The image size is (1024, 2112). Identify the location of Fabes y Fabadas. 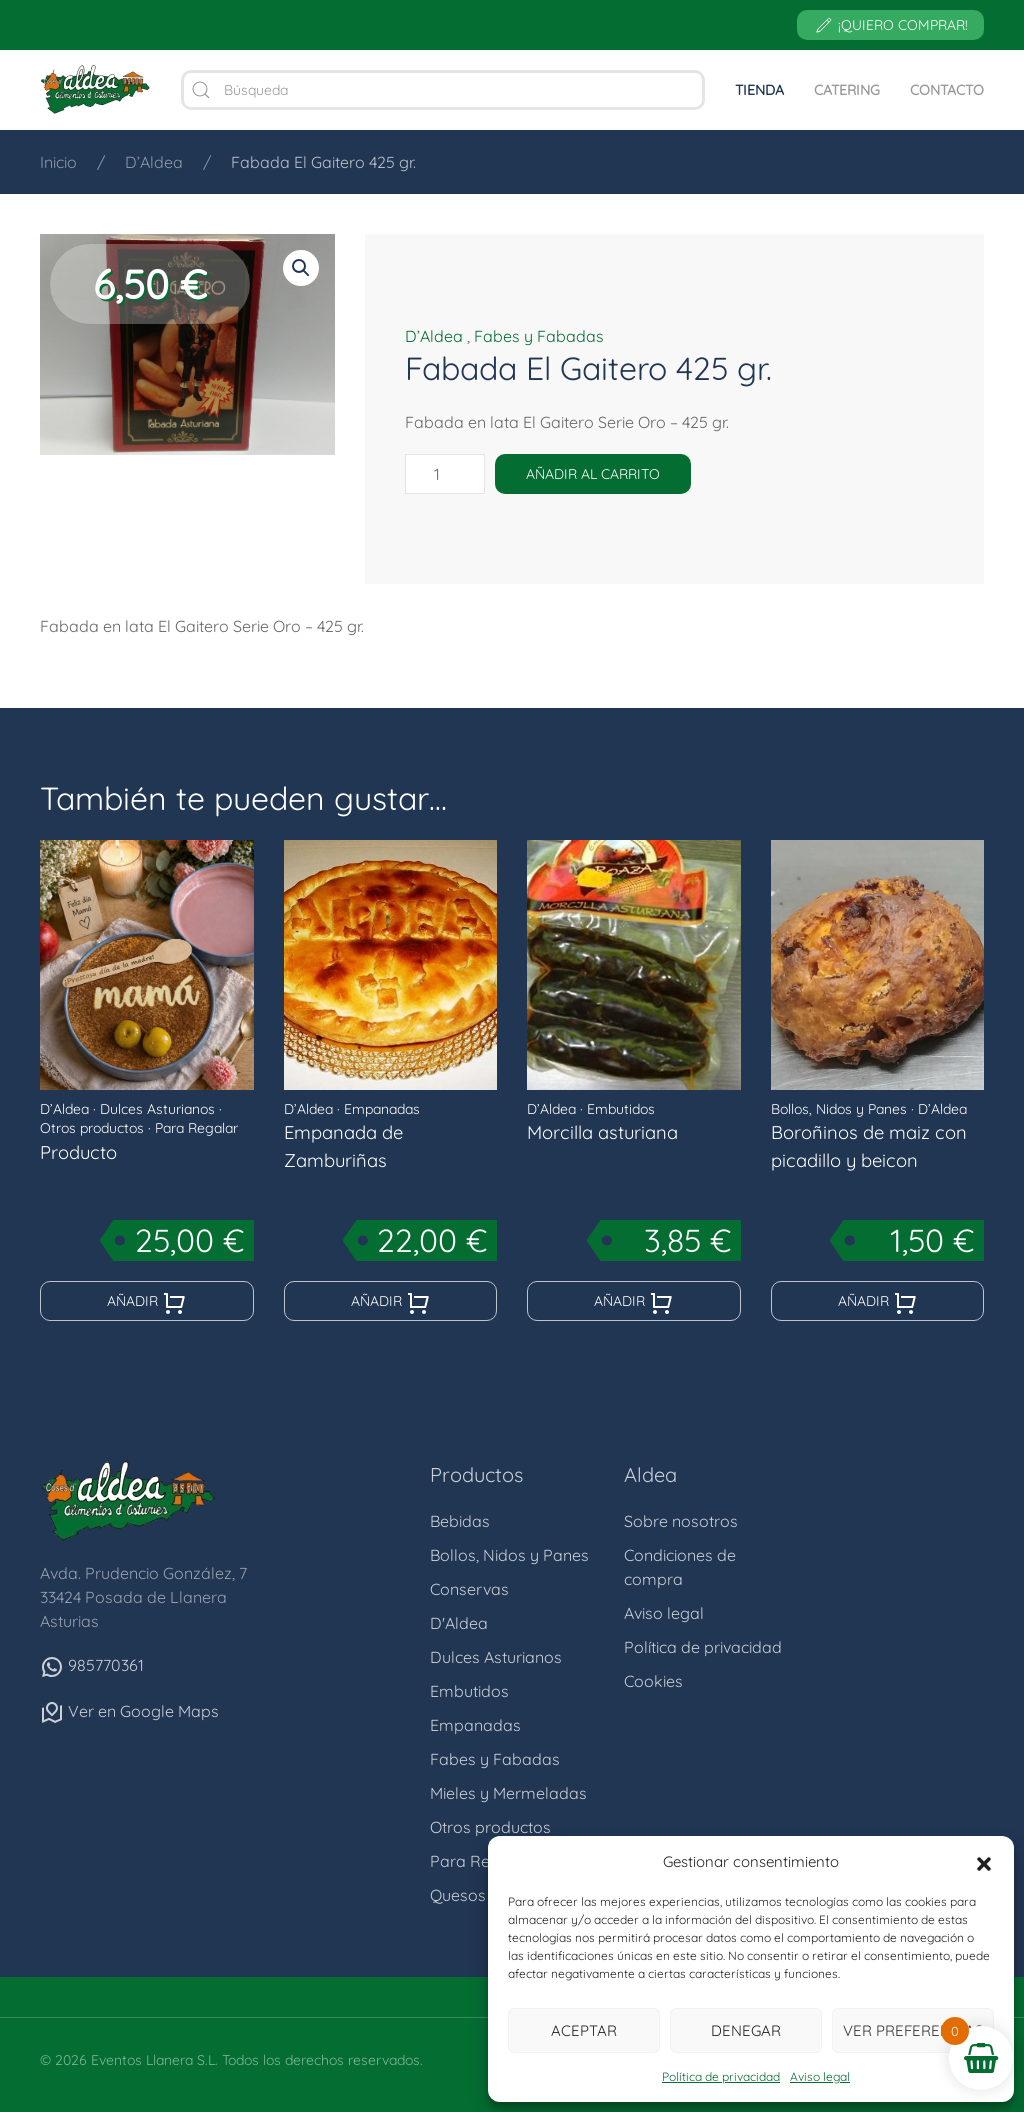
(539, 336).